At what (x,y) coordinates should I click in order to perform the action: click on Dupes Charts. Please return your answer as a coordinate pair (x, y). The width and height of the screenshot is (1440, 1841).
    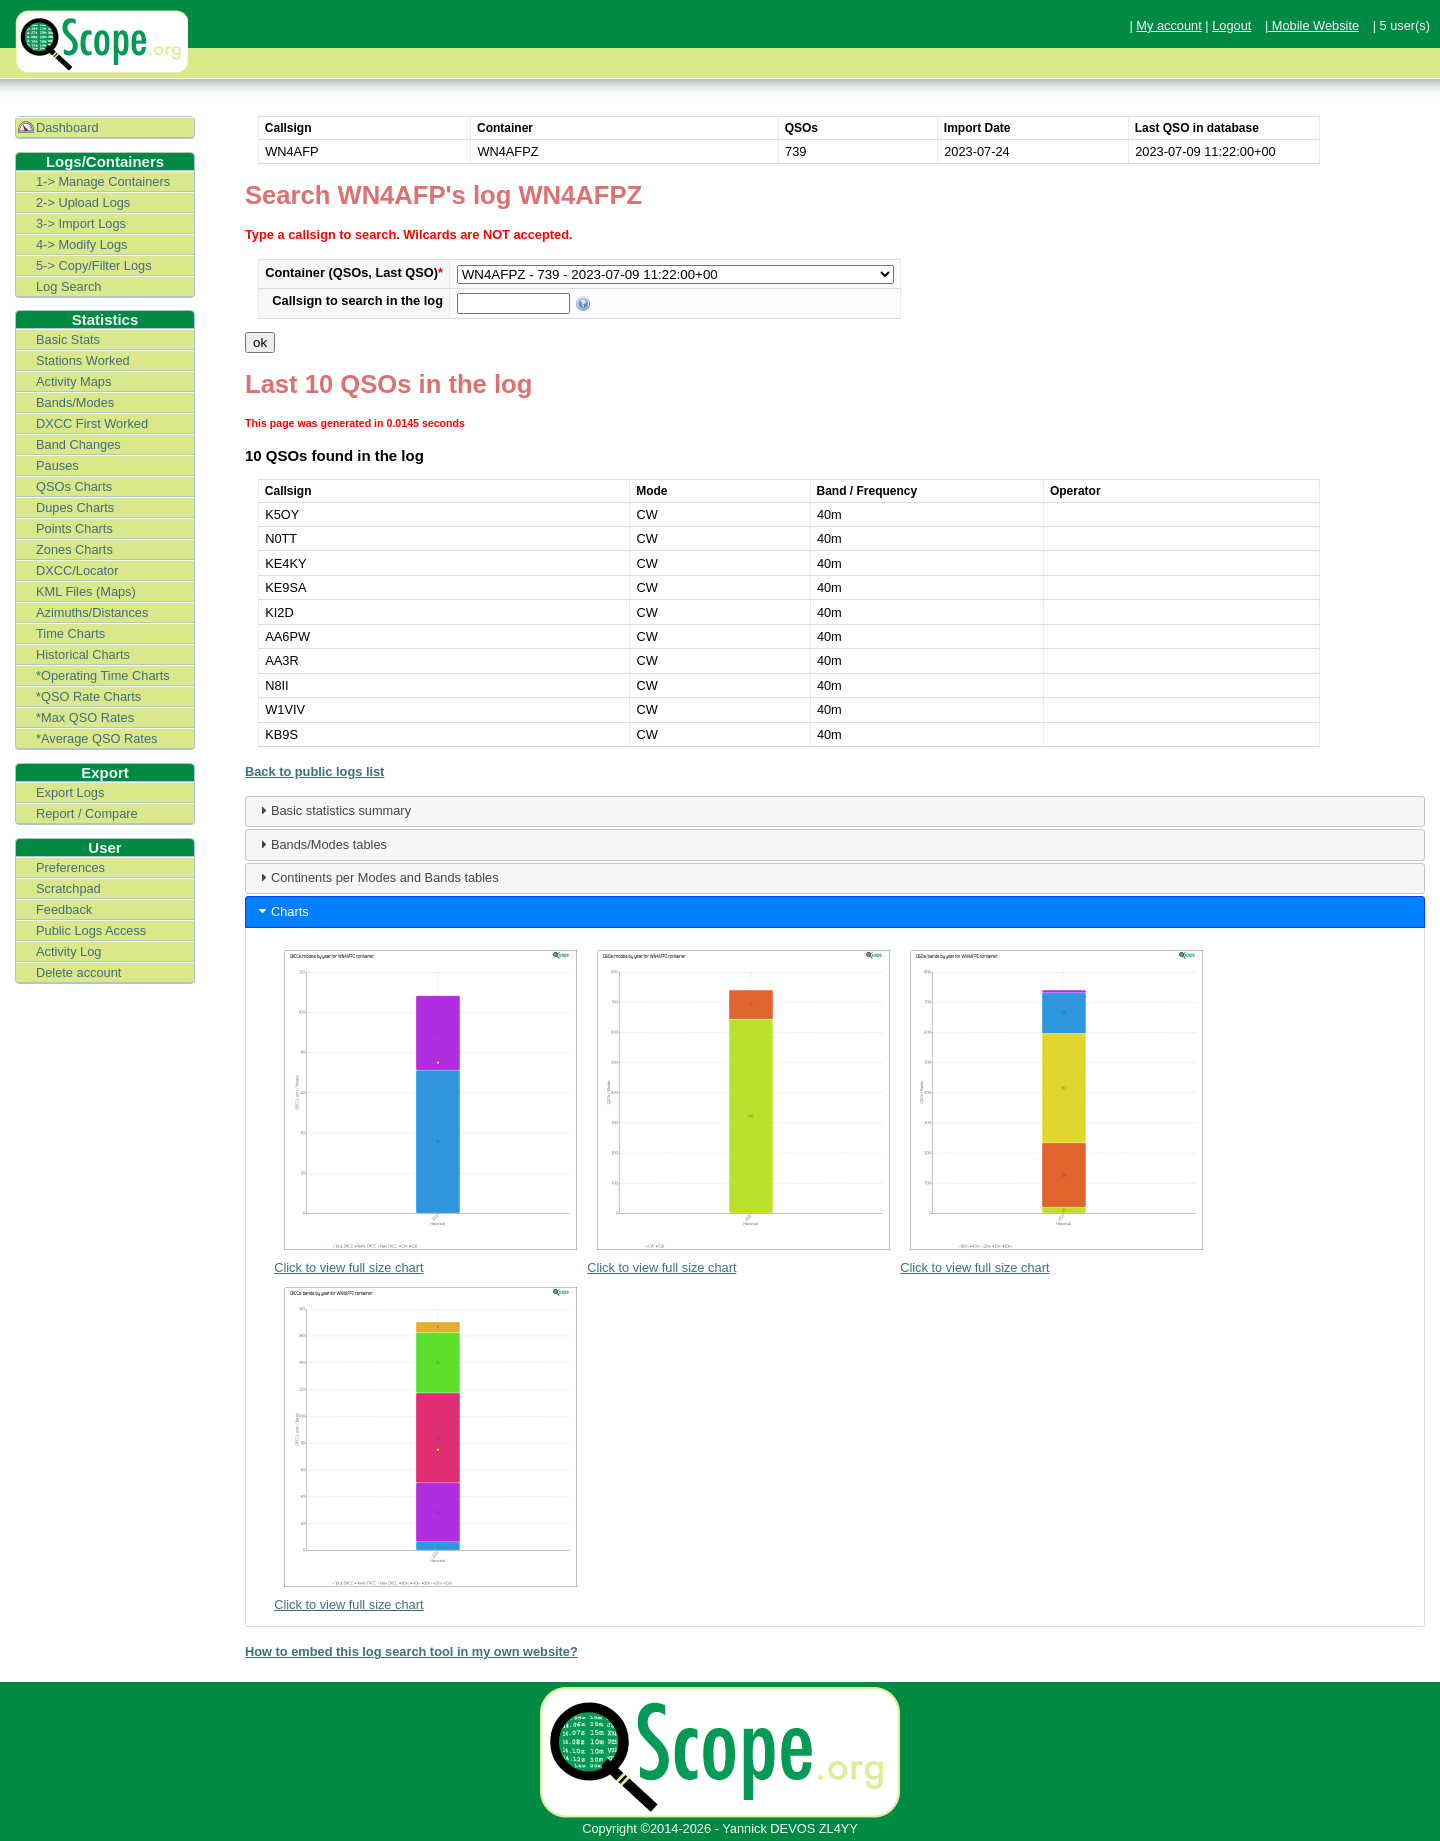
    Looking at the image, I should click on (75, 507).